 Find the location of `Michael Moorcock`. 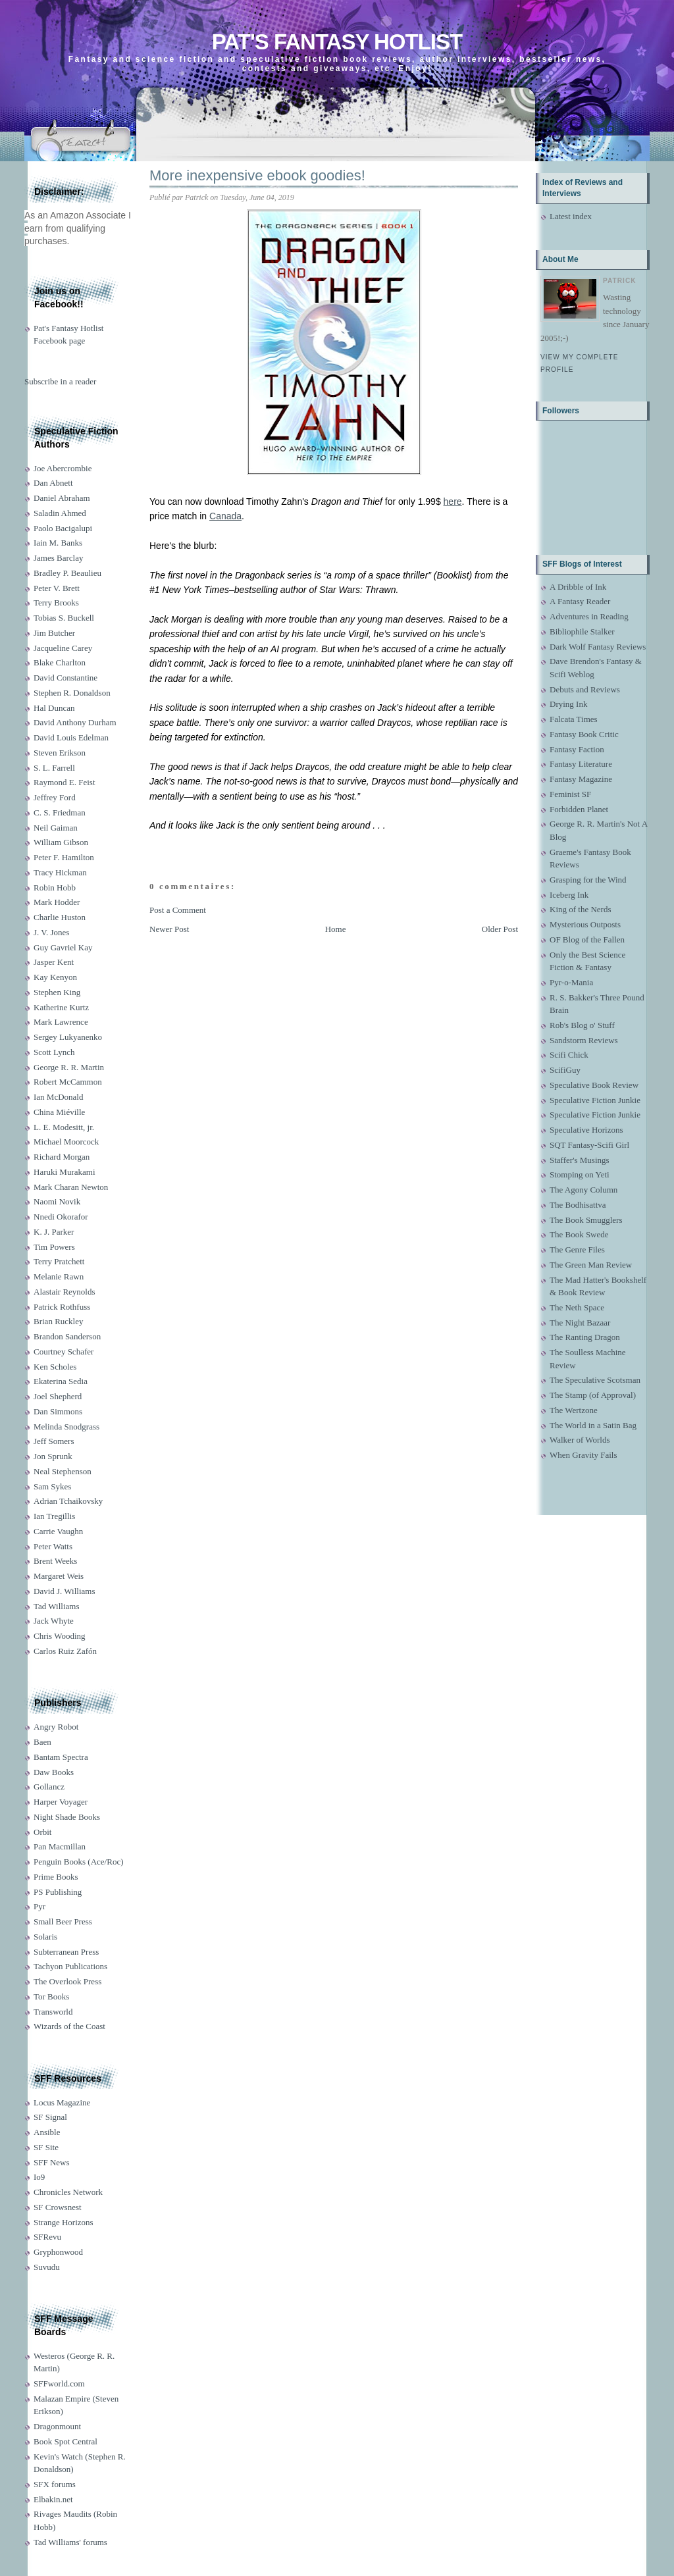

Michael Moorcock is located at coordinates (66, 1141).